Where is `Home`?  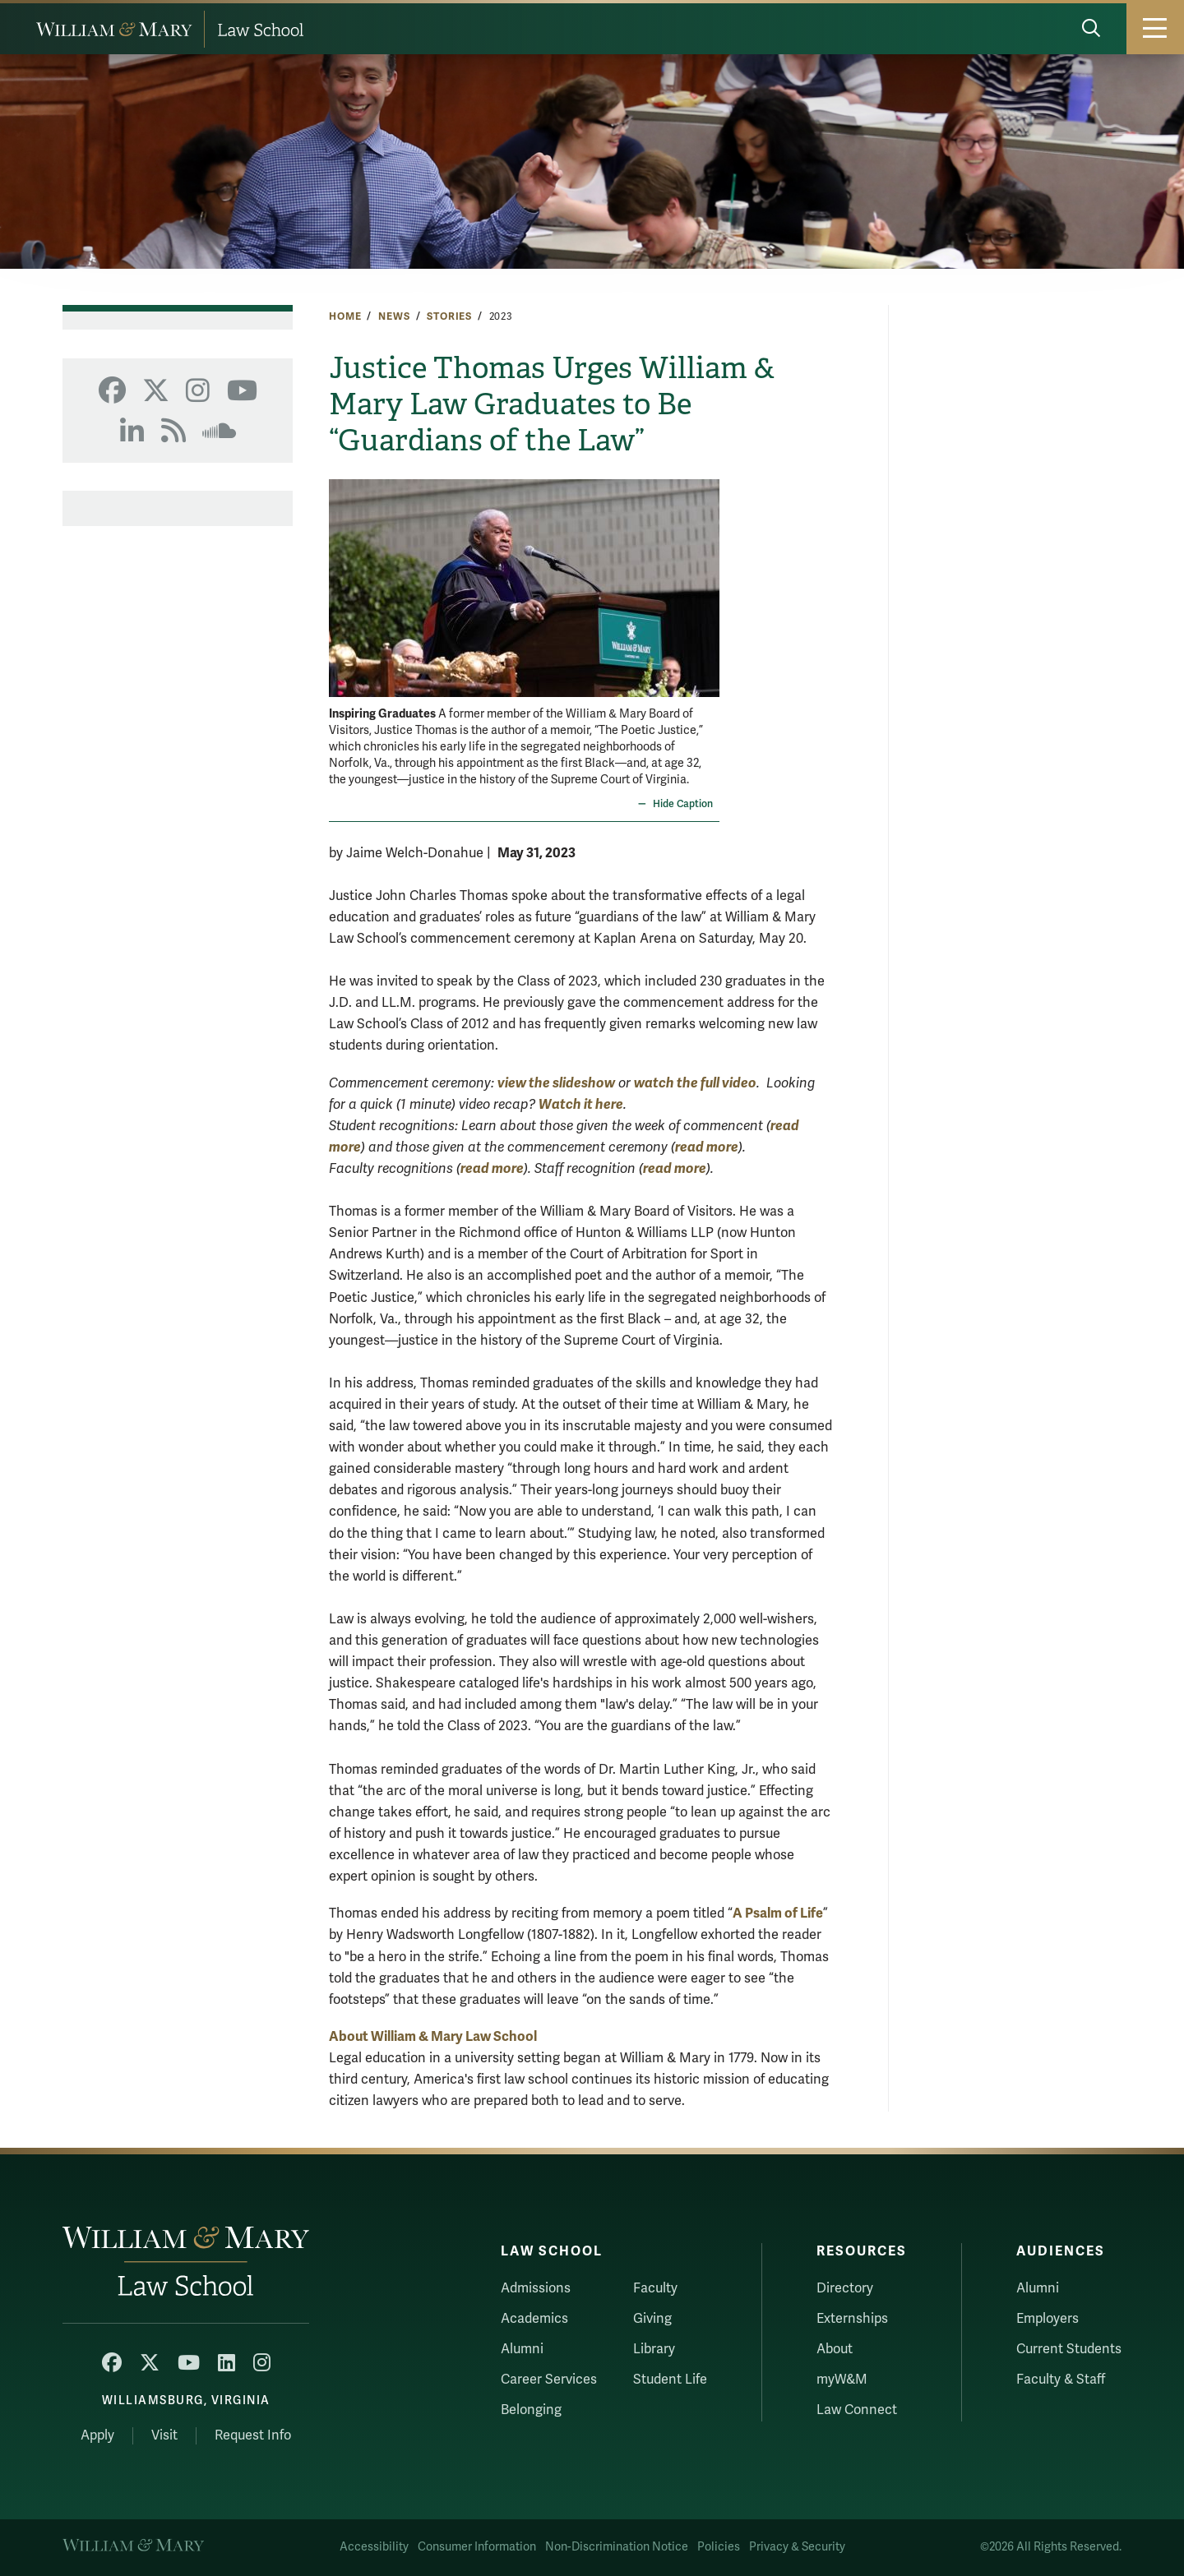
Home is located at coordinates (345, 316).